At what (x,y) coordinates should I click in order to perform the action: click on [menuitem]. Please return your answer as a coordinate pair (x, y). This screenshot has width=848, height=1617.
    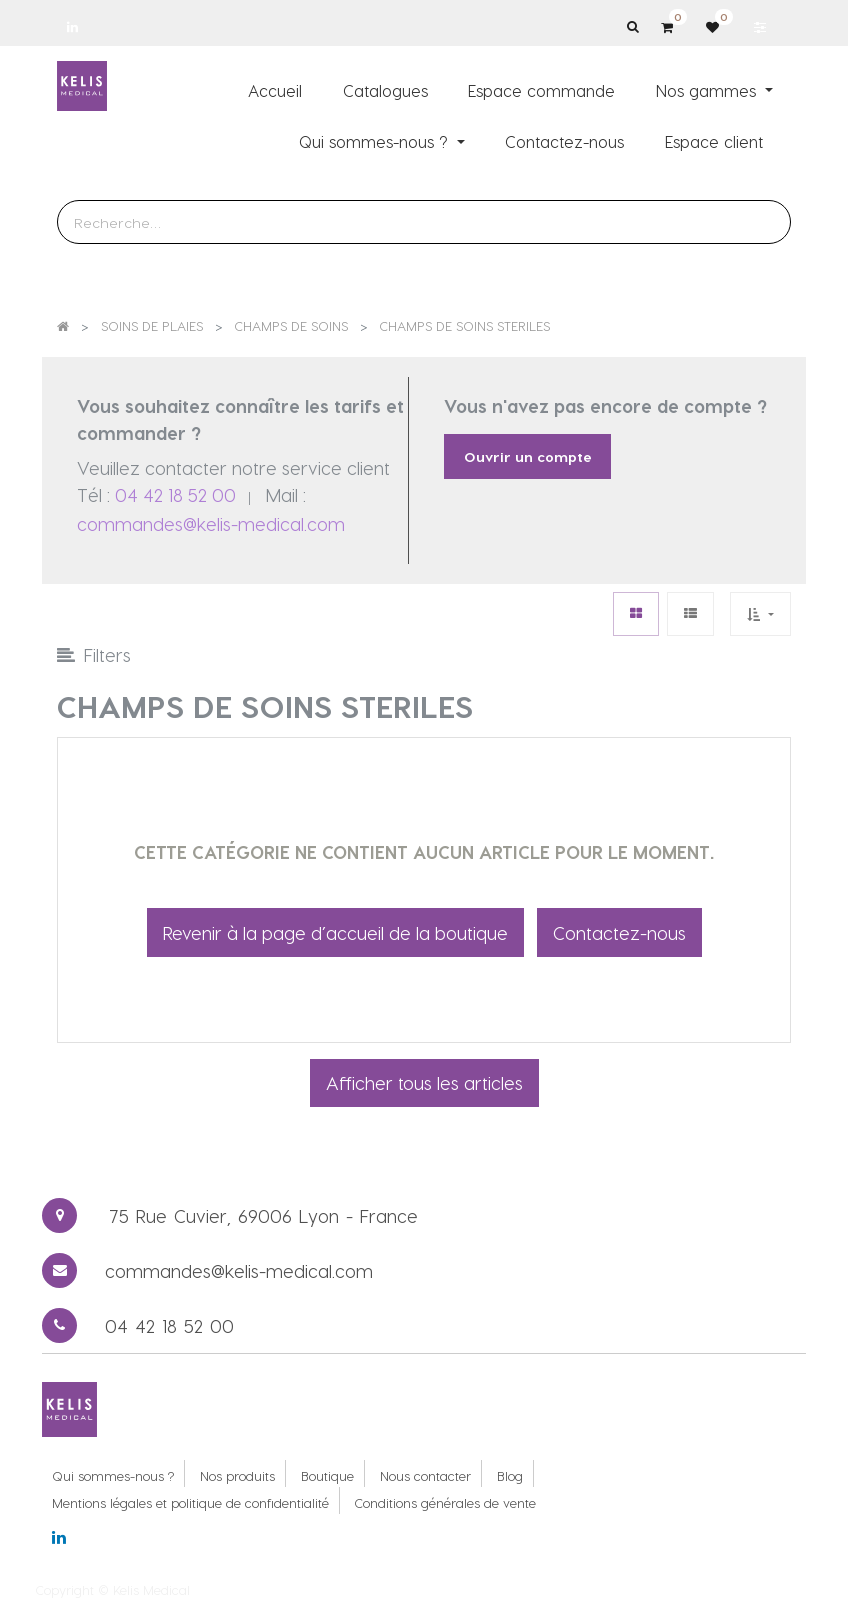
    Looking at the image, I should click on (275, 90).